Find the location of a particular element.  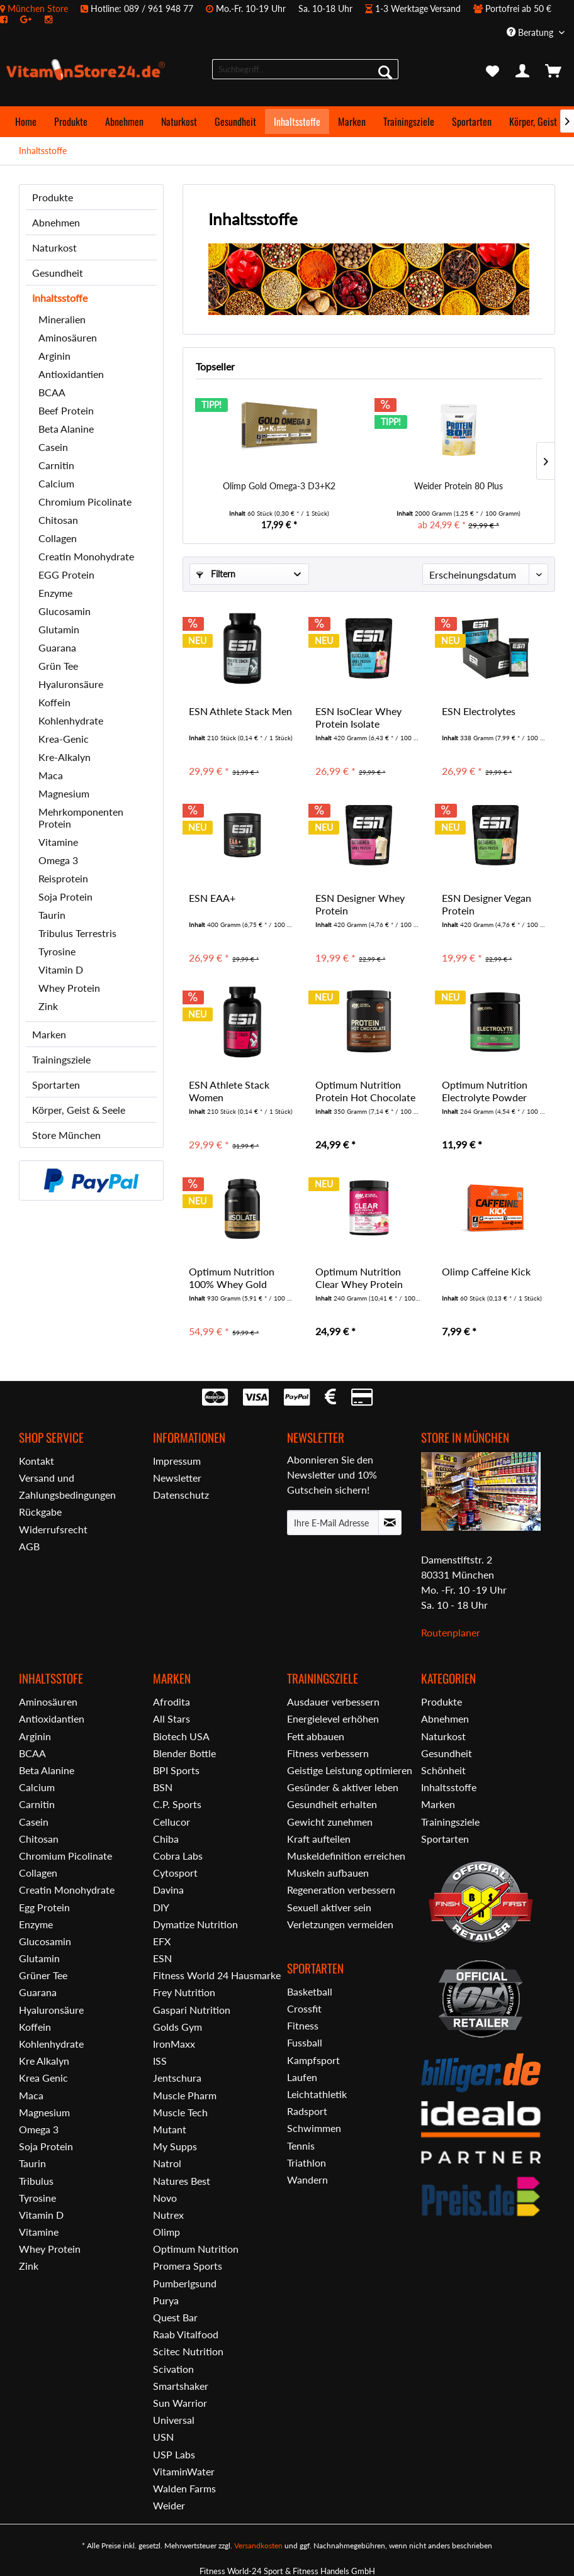

Walden Farms is located at coordinates (184, 2488).